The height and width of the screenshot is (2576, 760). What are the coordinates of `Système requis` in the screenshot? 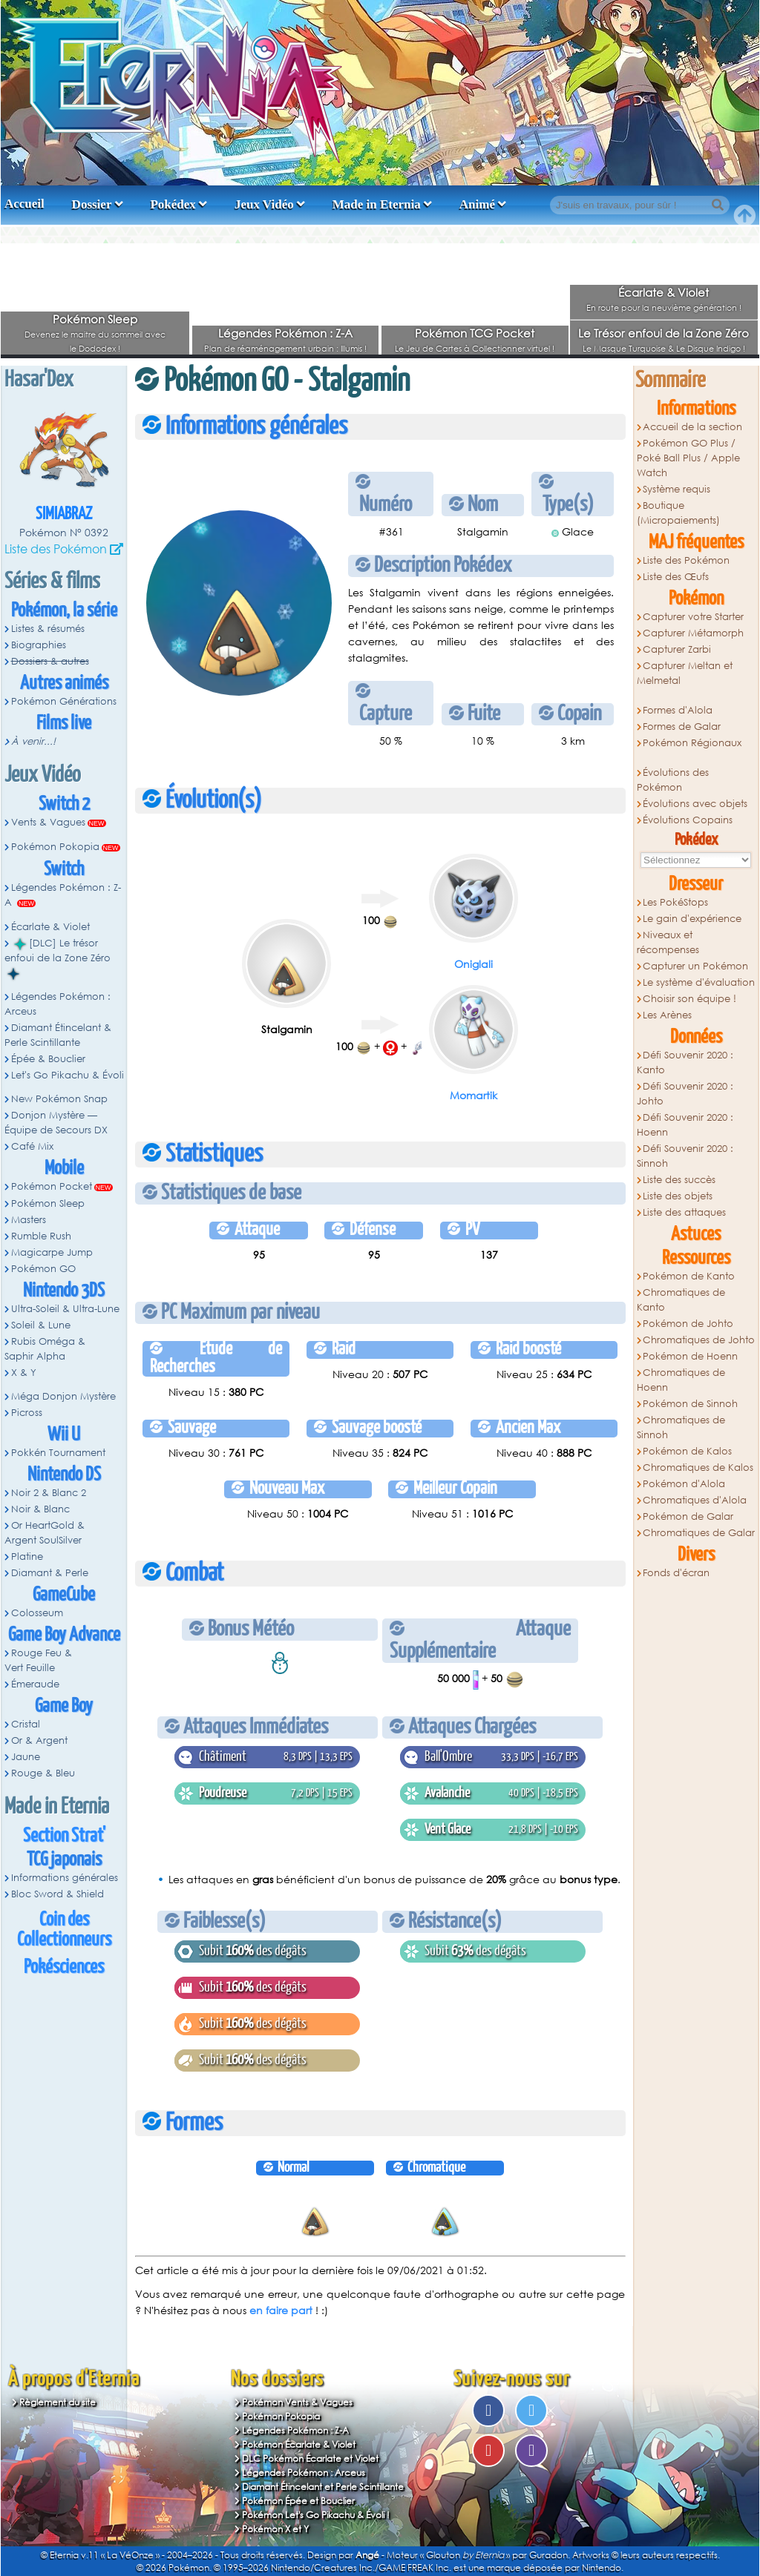 It's located at (676, 489).